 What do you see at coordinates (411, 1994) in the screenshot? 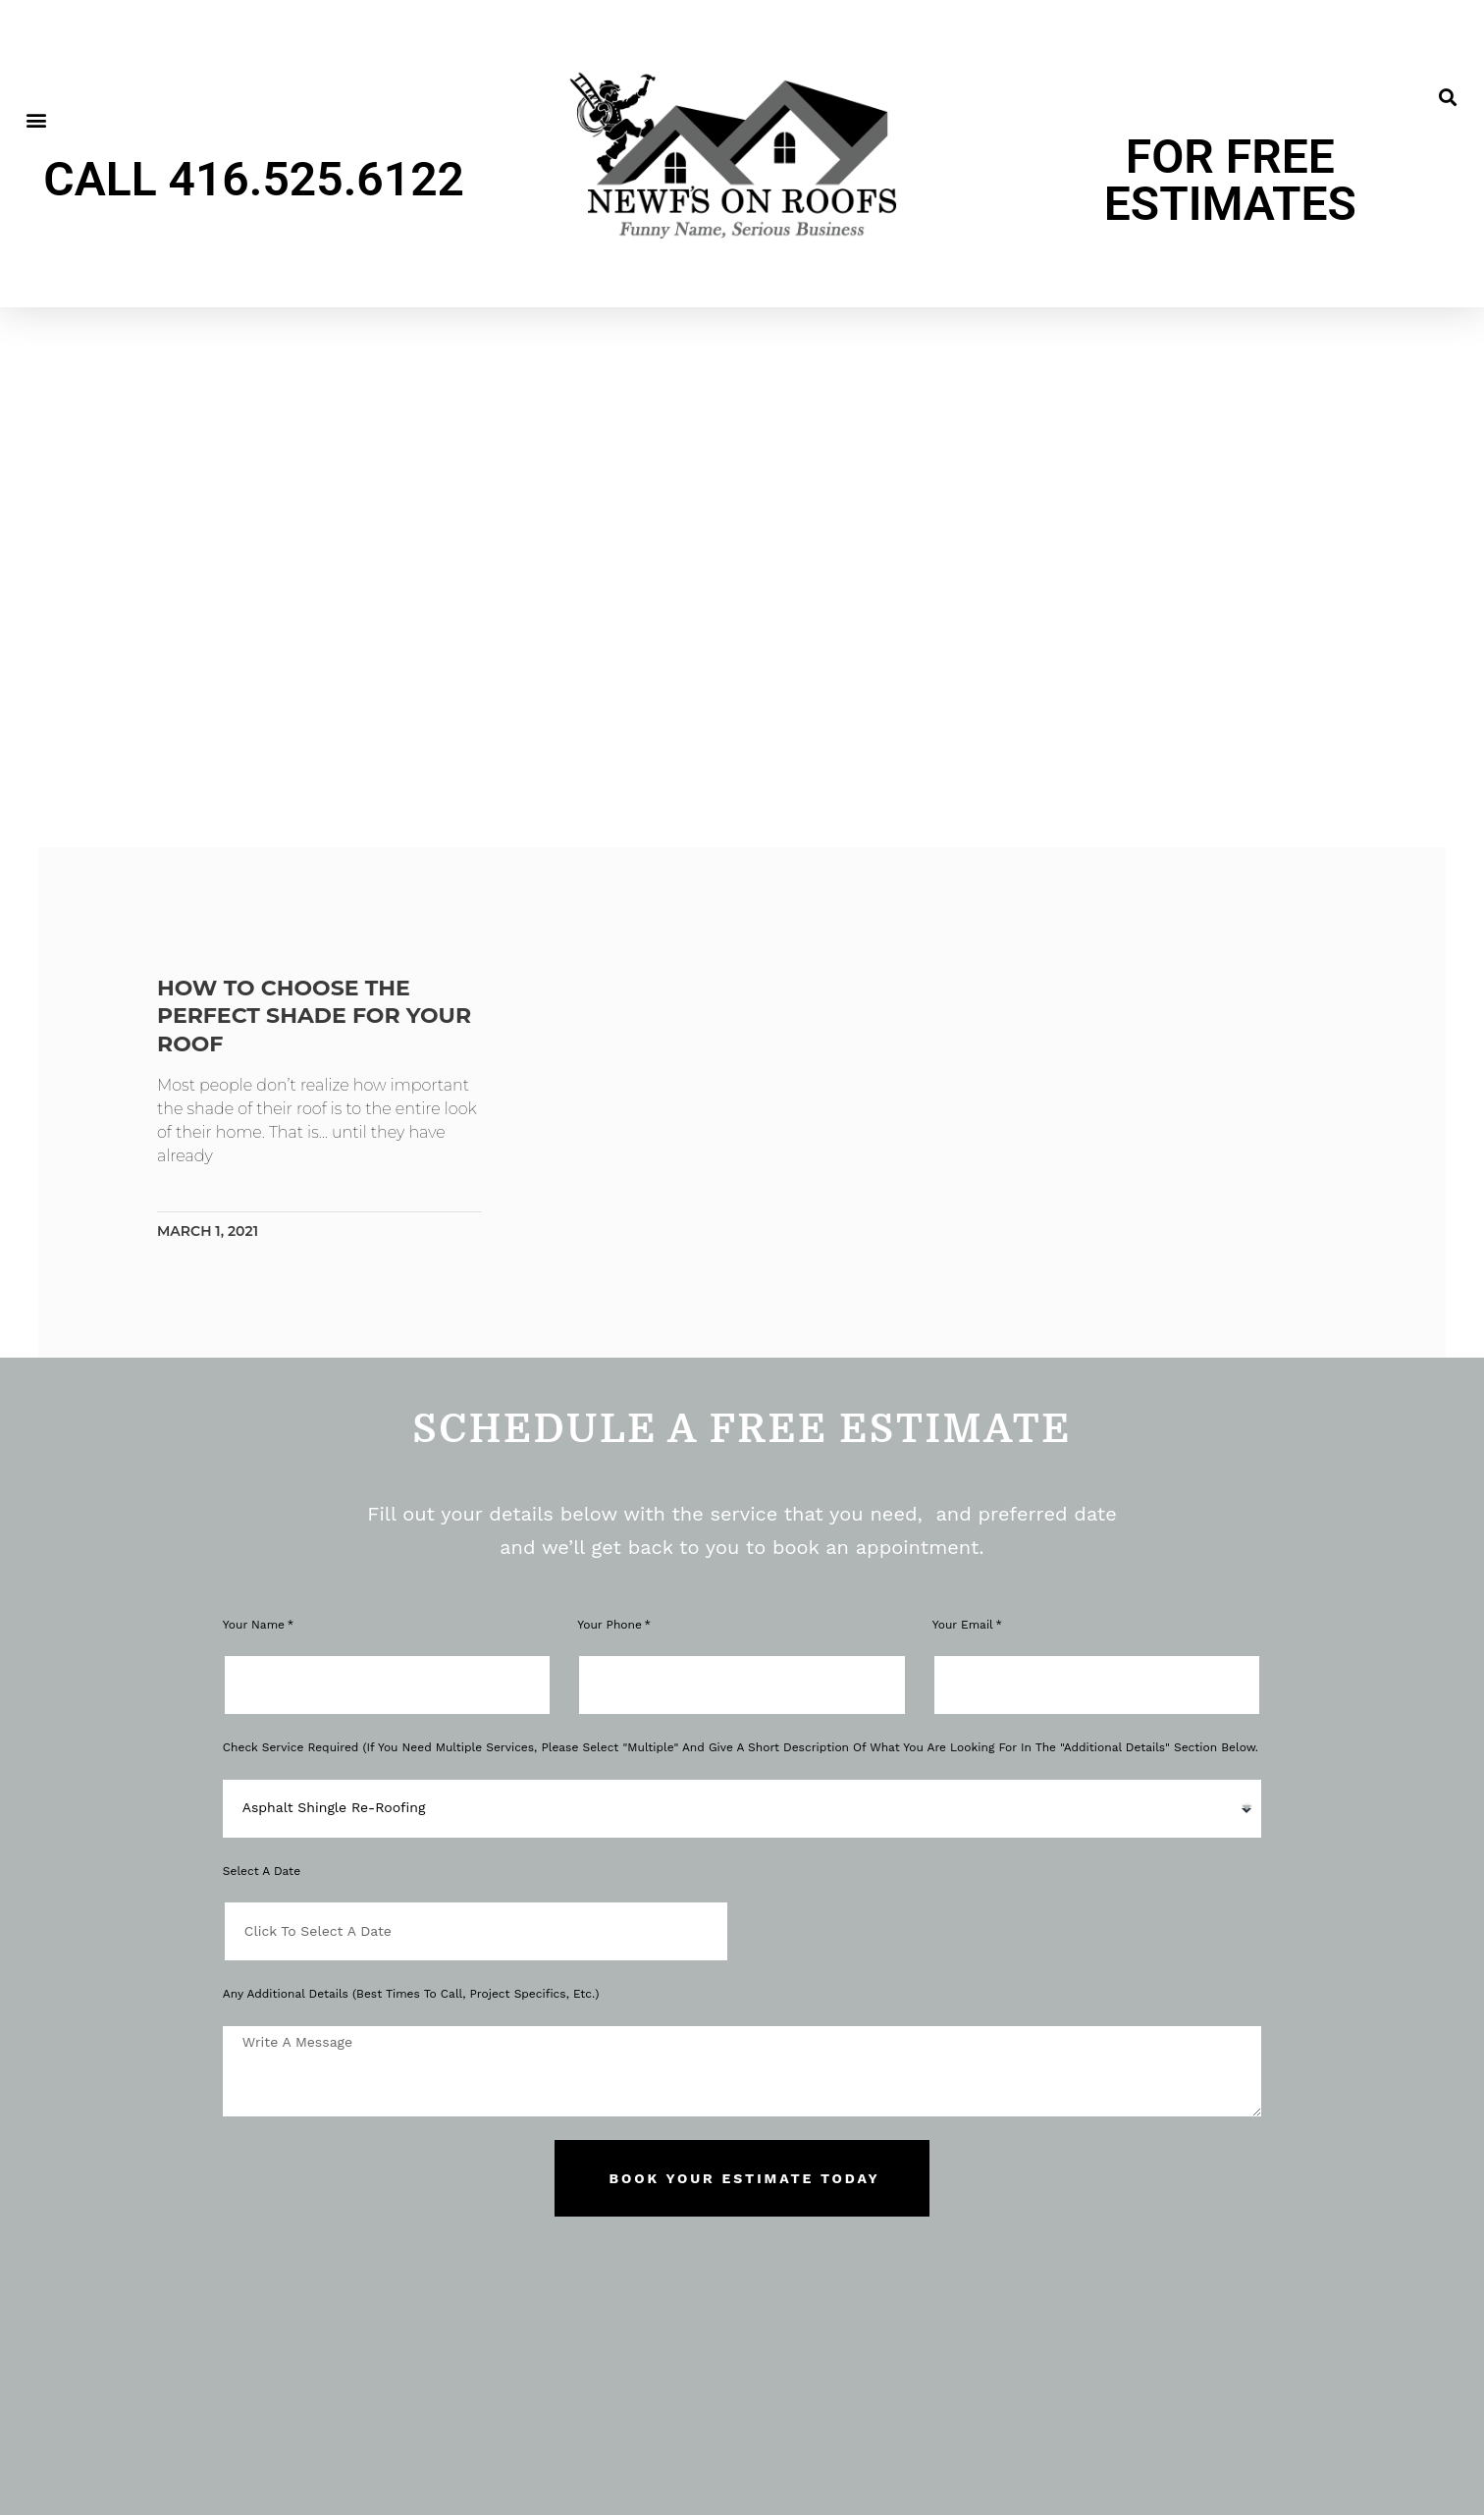
I see `Any Additional Details (Best Times to Call, Project Specifics, Etc.)` at bounding box center [411, 1994].